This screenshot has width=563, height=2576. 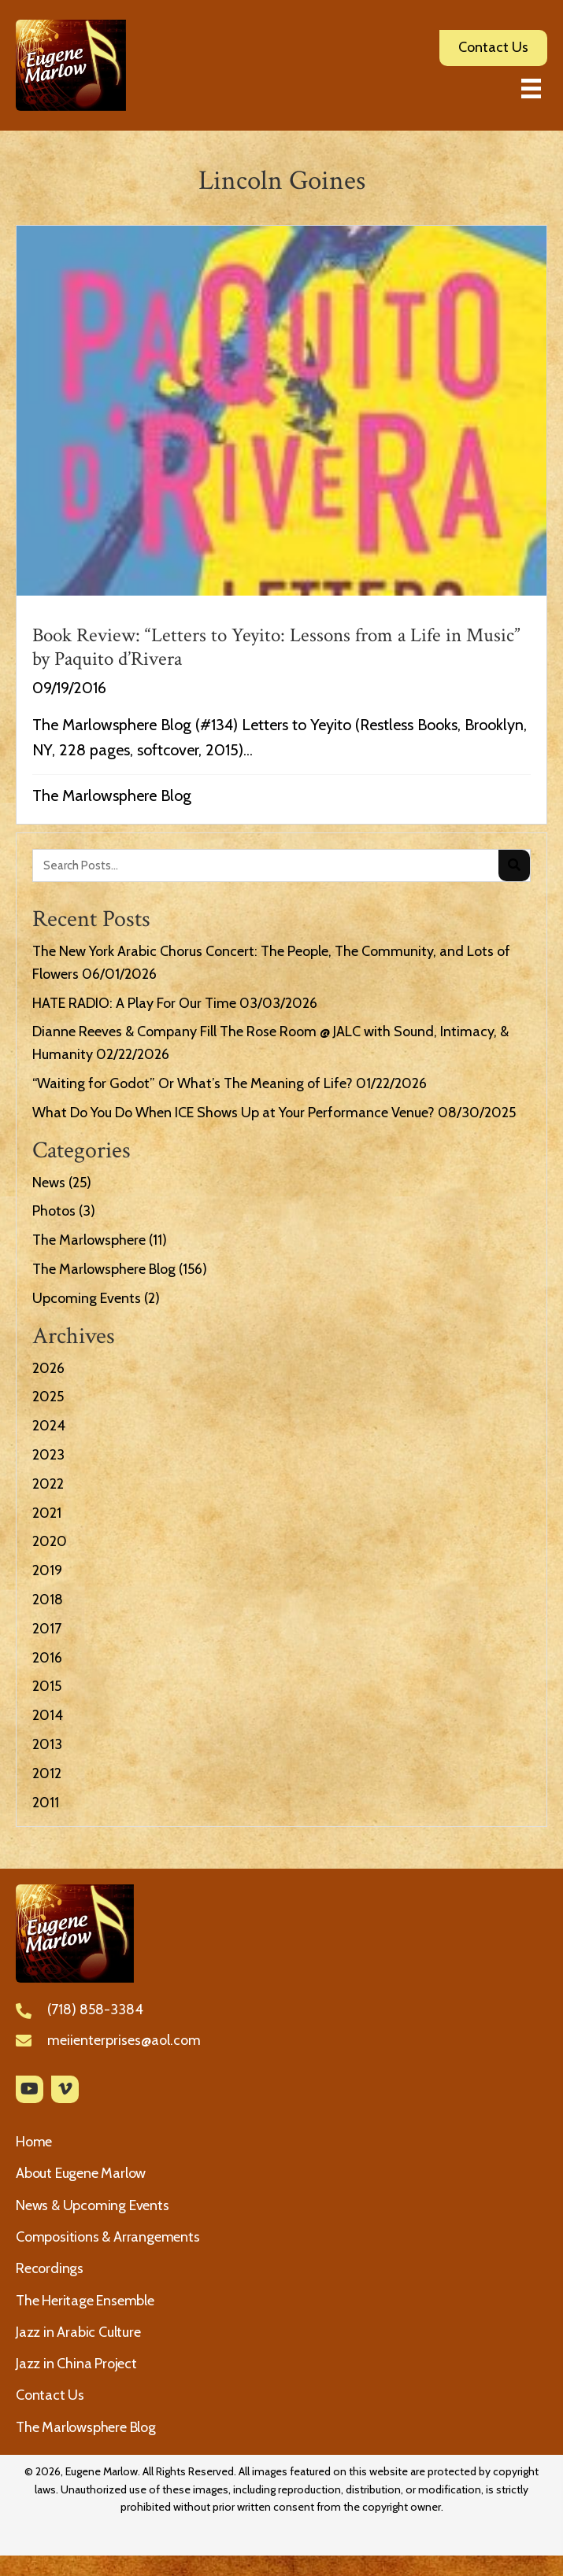 What do you see at coordinates (50, 2395) in the screenshot?
I see `Contact Us [menuitem]` at bounding box center [50, 2395].